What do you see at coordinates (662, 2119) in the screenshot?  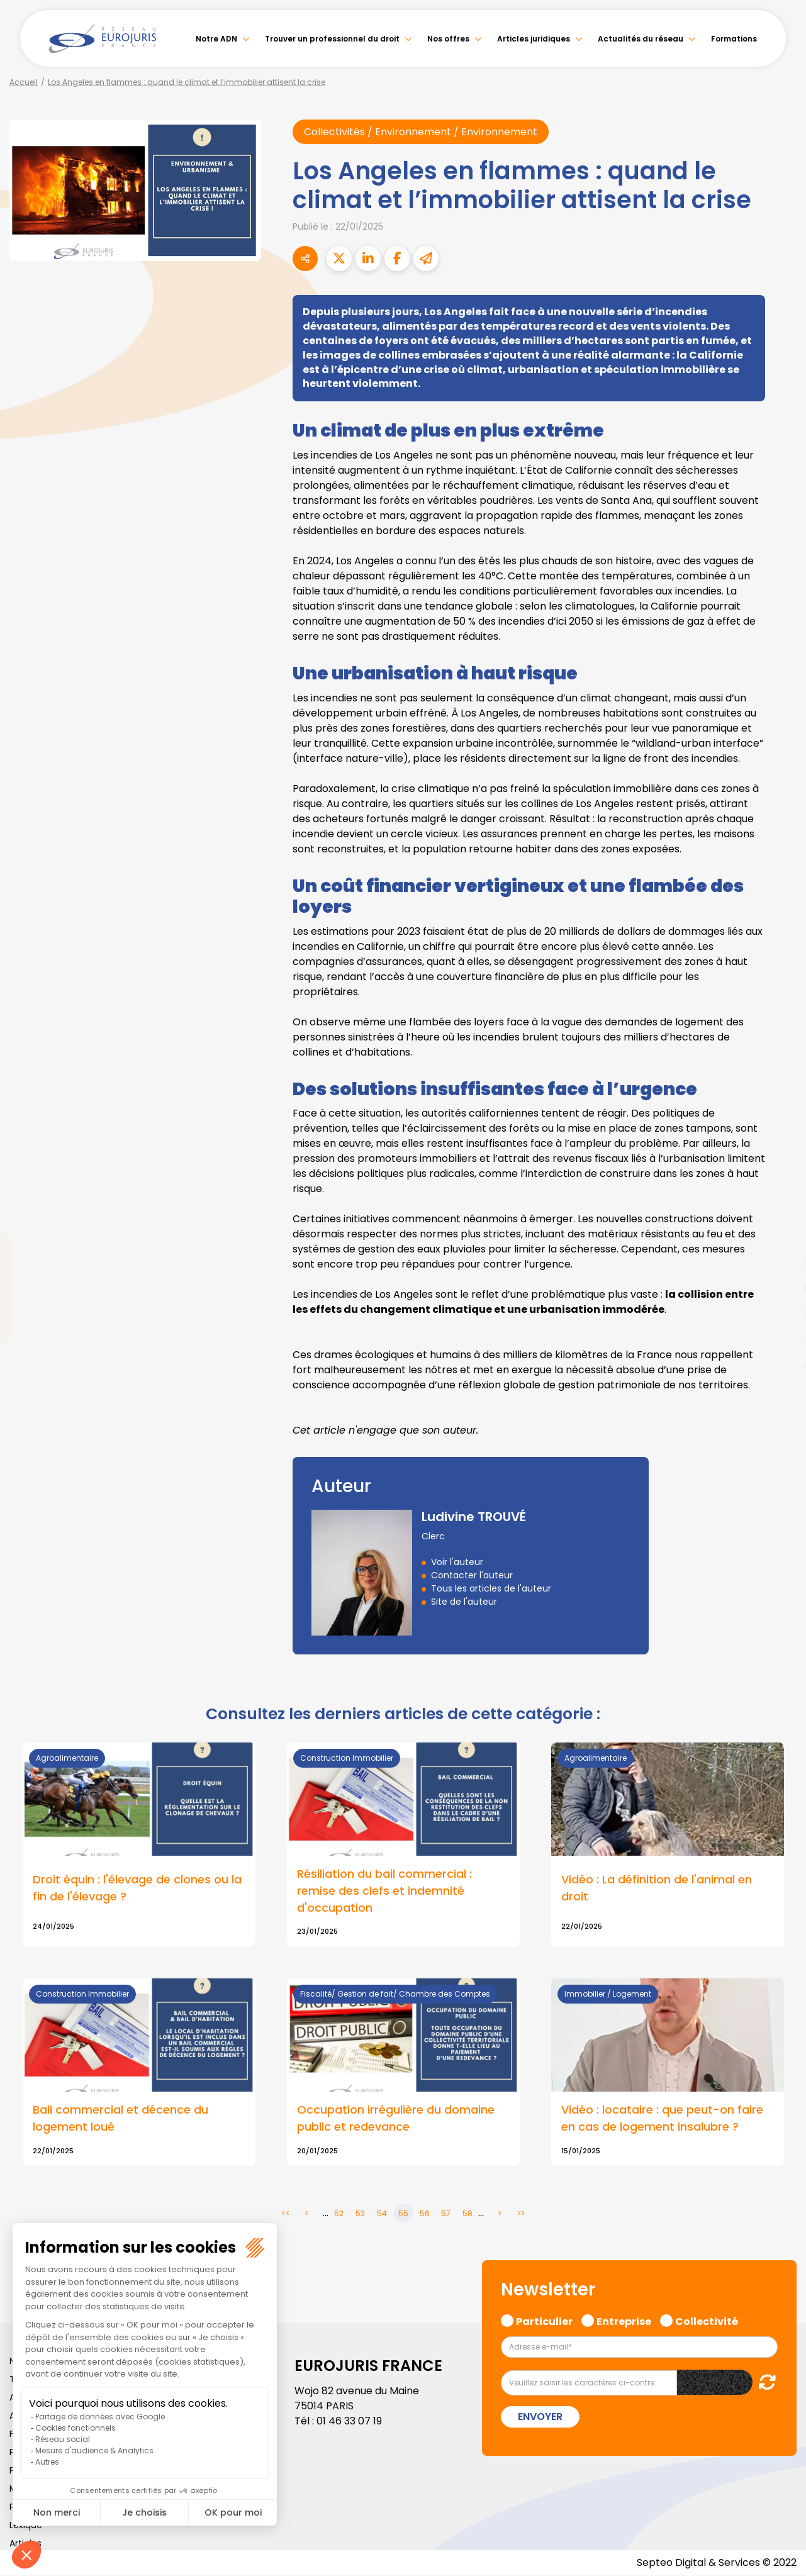 I see `Vidéo : locataire : que peut-on faire en cas de logement insalubre ?` at bounding box center [662, 2119].